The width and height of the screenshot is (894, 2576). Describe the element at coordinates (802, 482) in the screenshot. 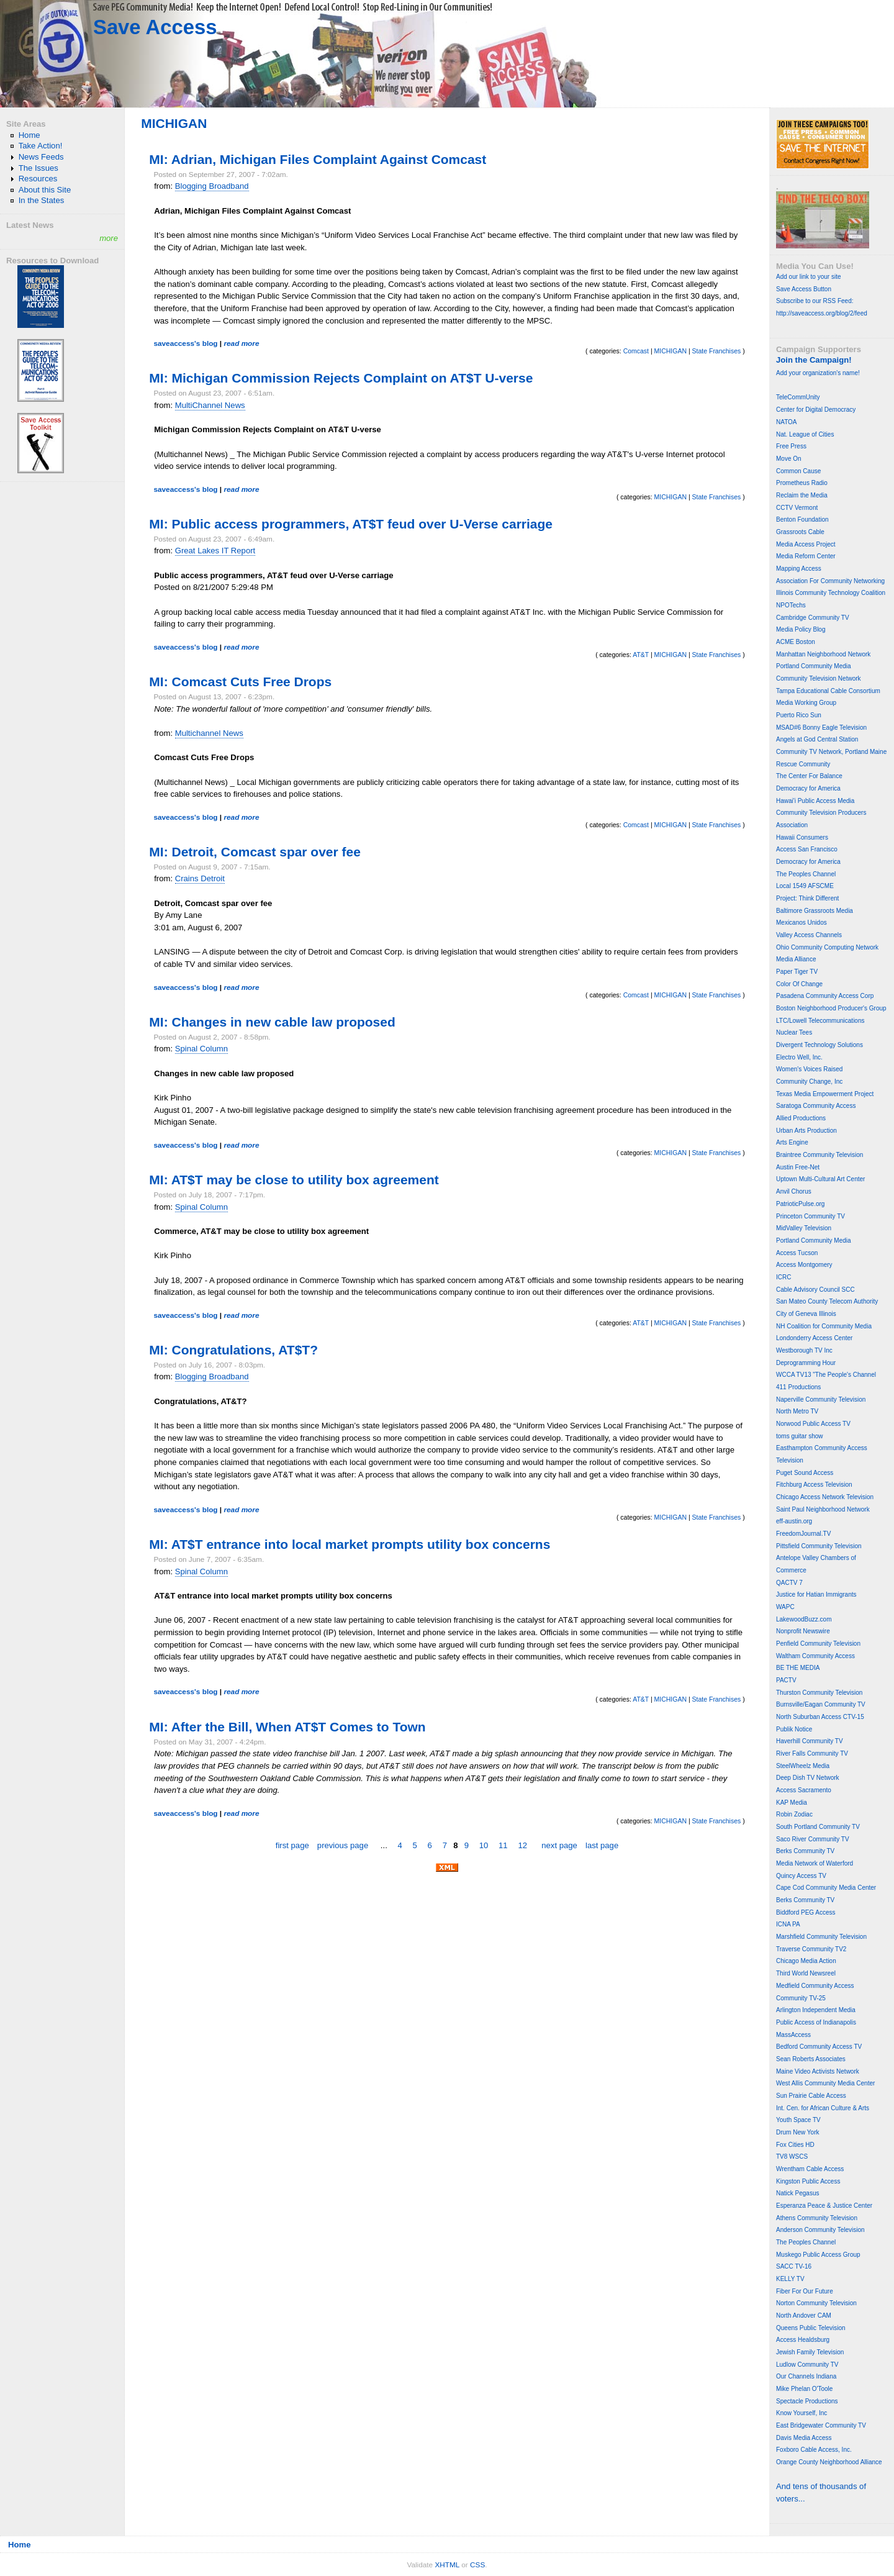

I see `Prometheus Radio` at that location.